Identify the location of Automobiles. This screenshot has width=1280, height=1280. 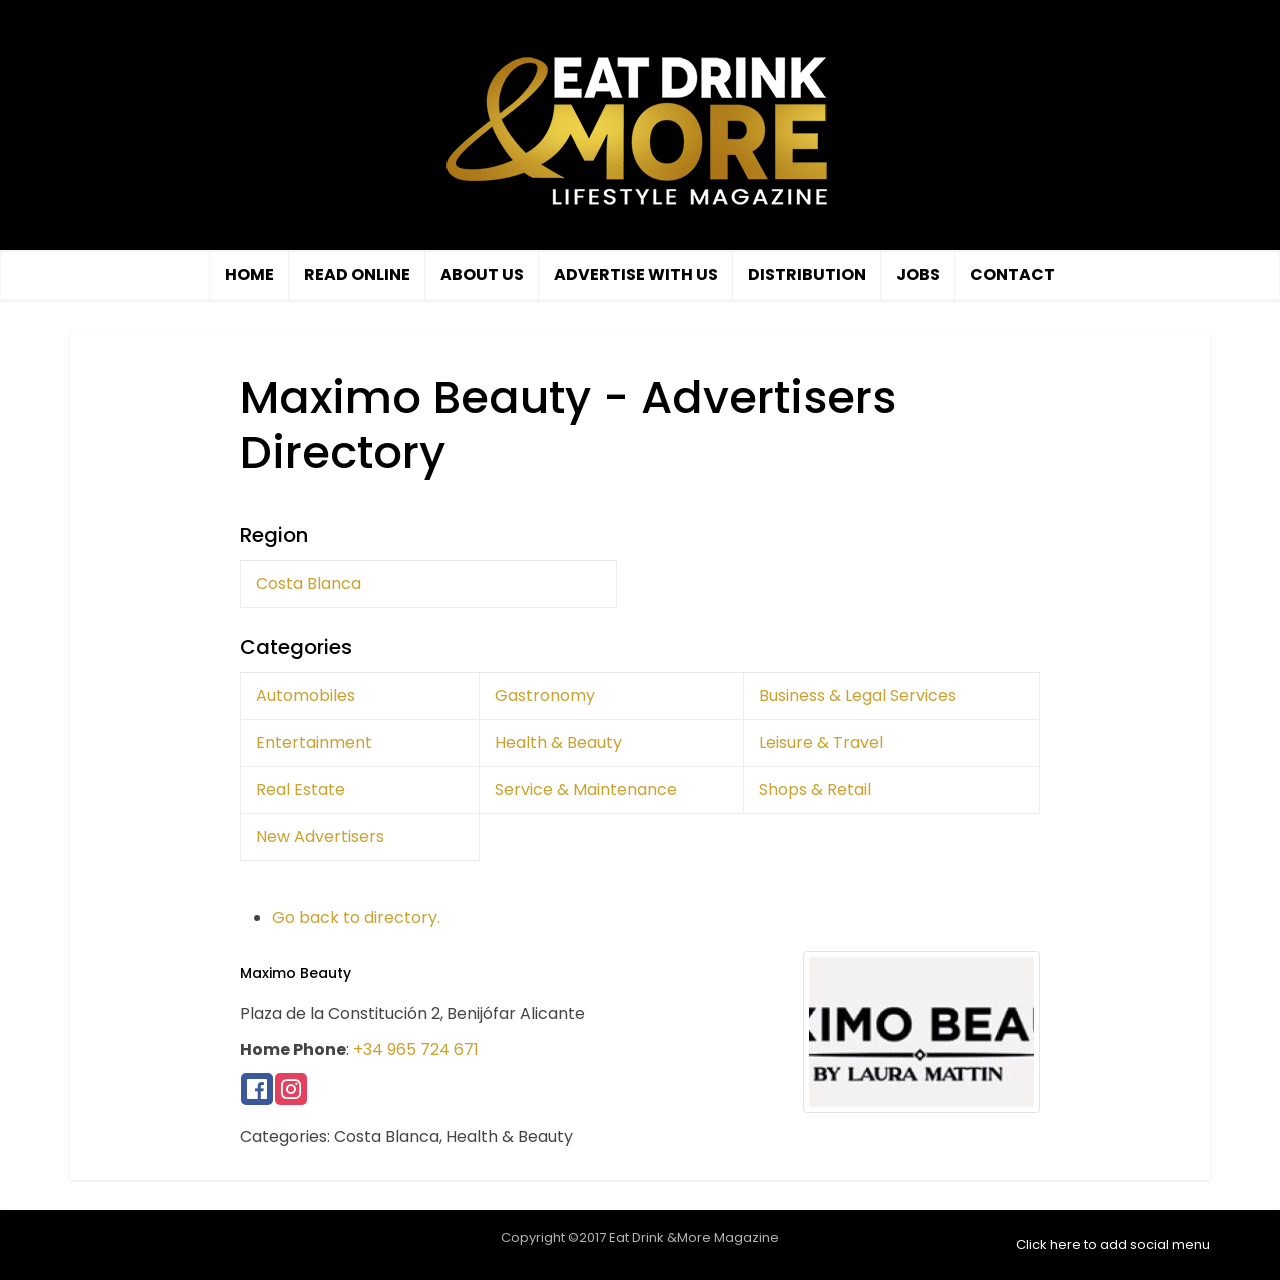
(305, 695).